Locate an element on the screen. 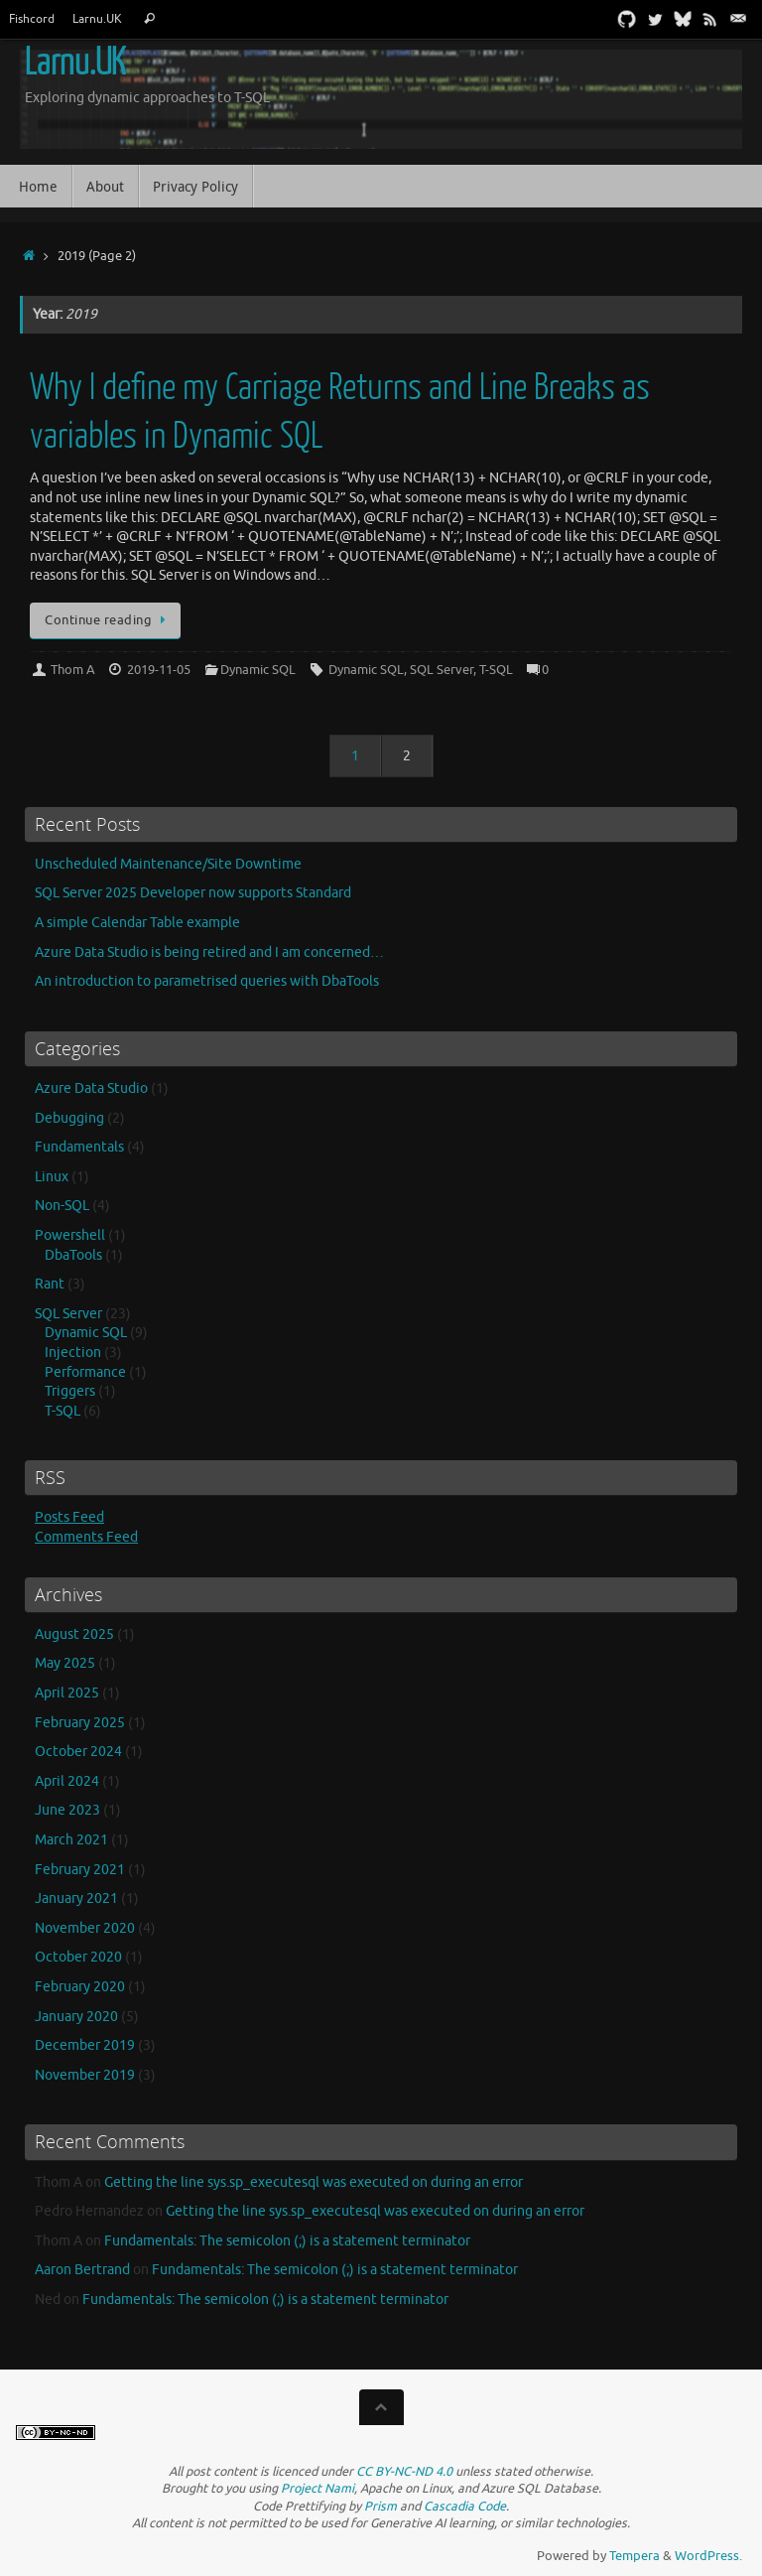 This screenshot has width=762, height=2576. Debugging is located at coordinates (69, 1118).